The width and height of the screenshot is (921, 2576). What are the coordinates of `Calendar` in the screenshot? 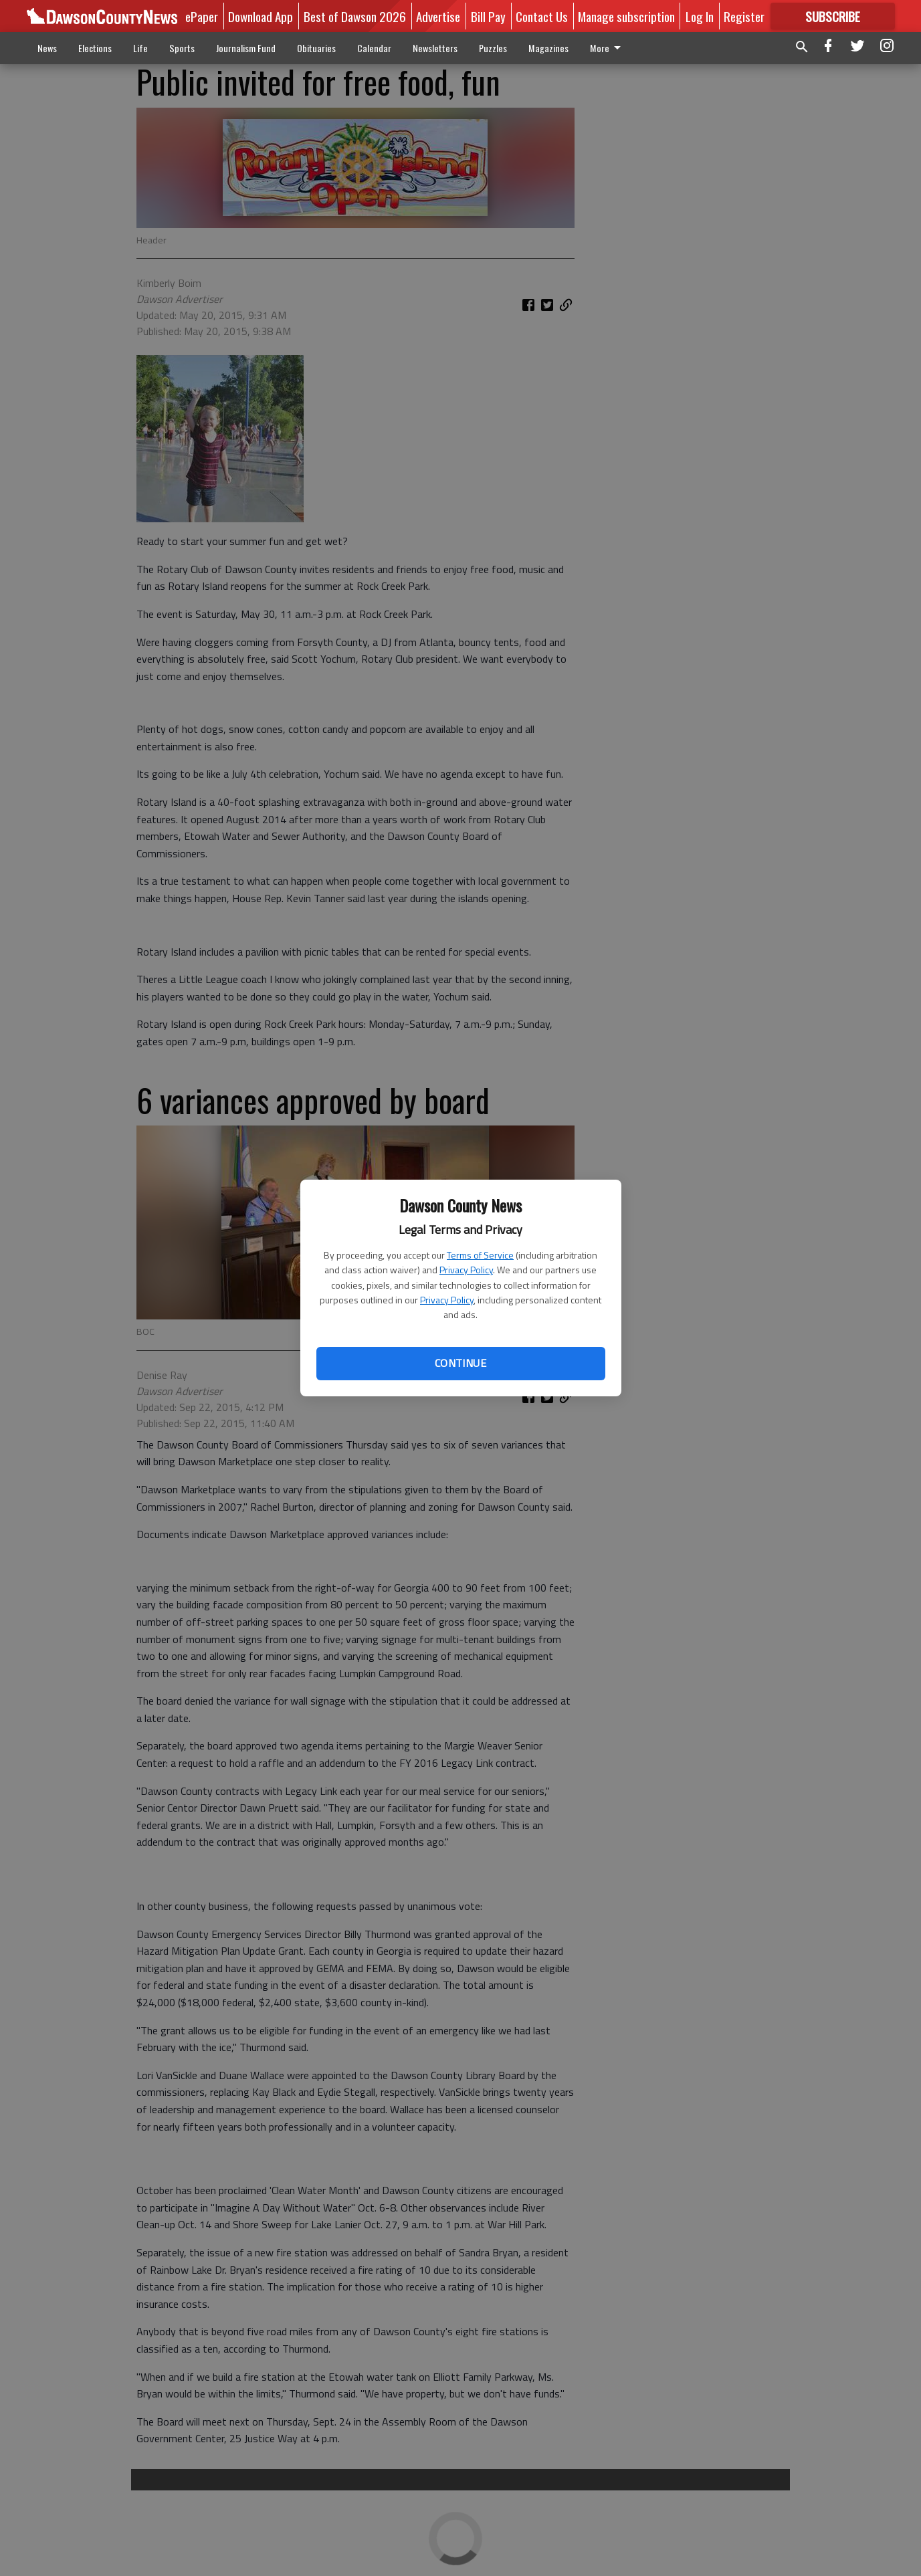 It's located at (374, 48).